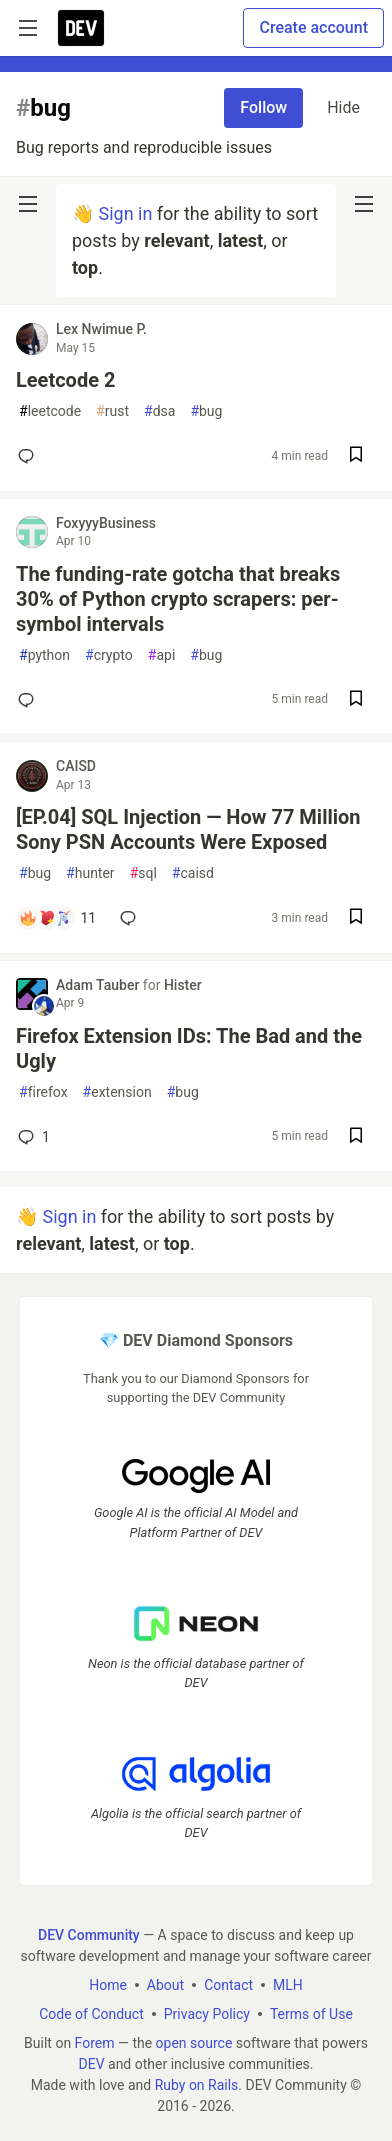 The width and height of the screenshot is (392, 2141). Describe the element at coordinates (76, 766) in the screenshot. I see `CAISD` at that location.